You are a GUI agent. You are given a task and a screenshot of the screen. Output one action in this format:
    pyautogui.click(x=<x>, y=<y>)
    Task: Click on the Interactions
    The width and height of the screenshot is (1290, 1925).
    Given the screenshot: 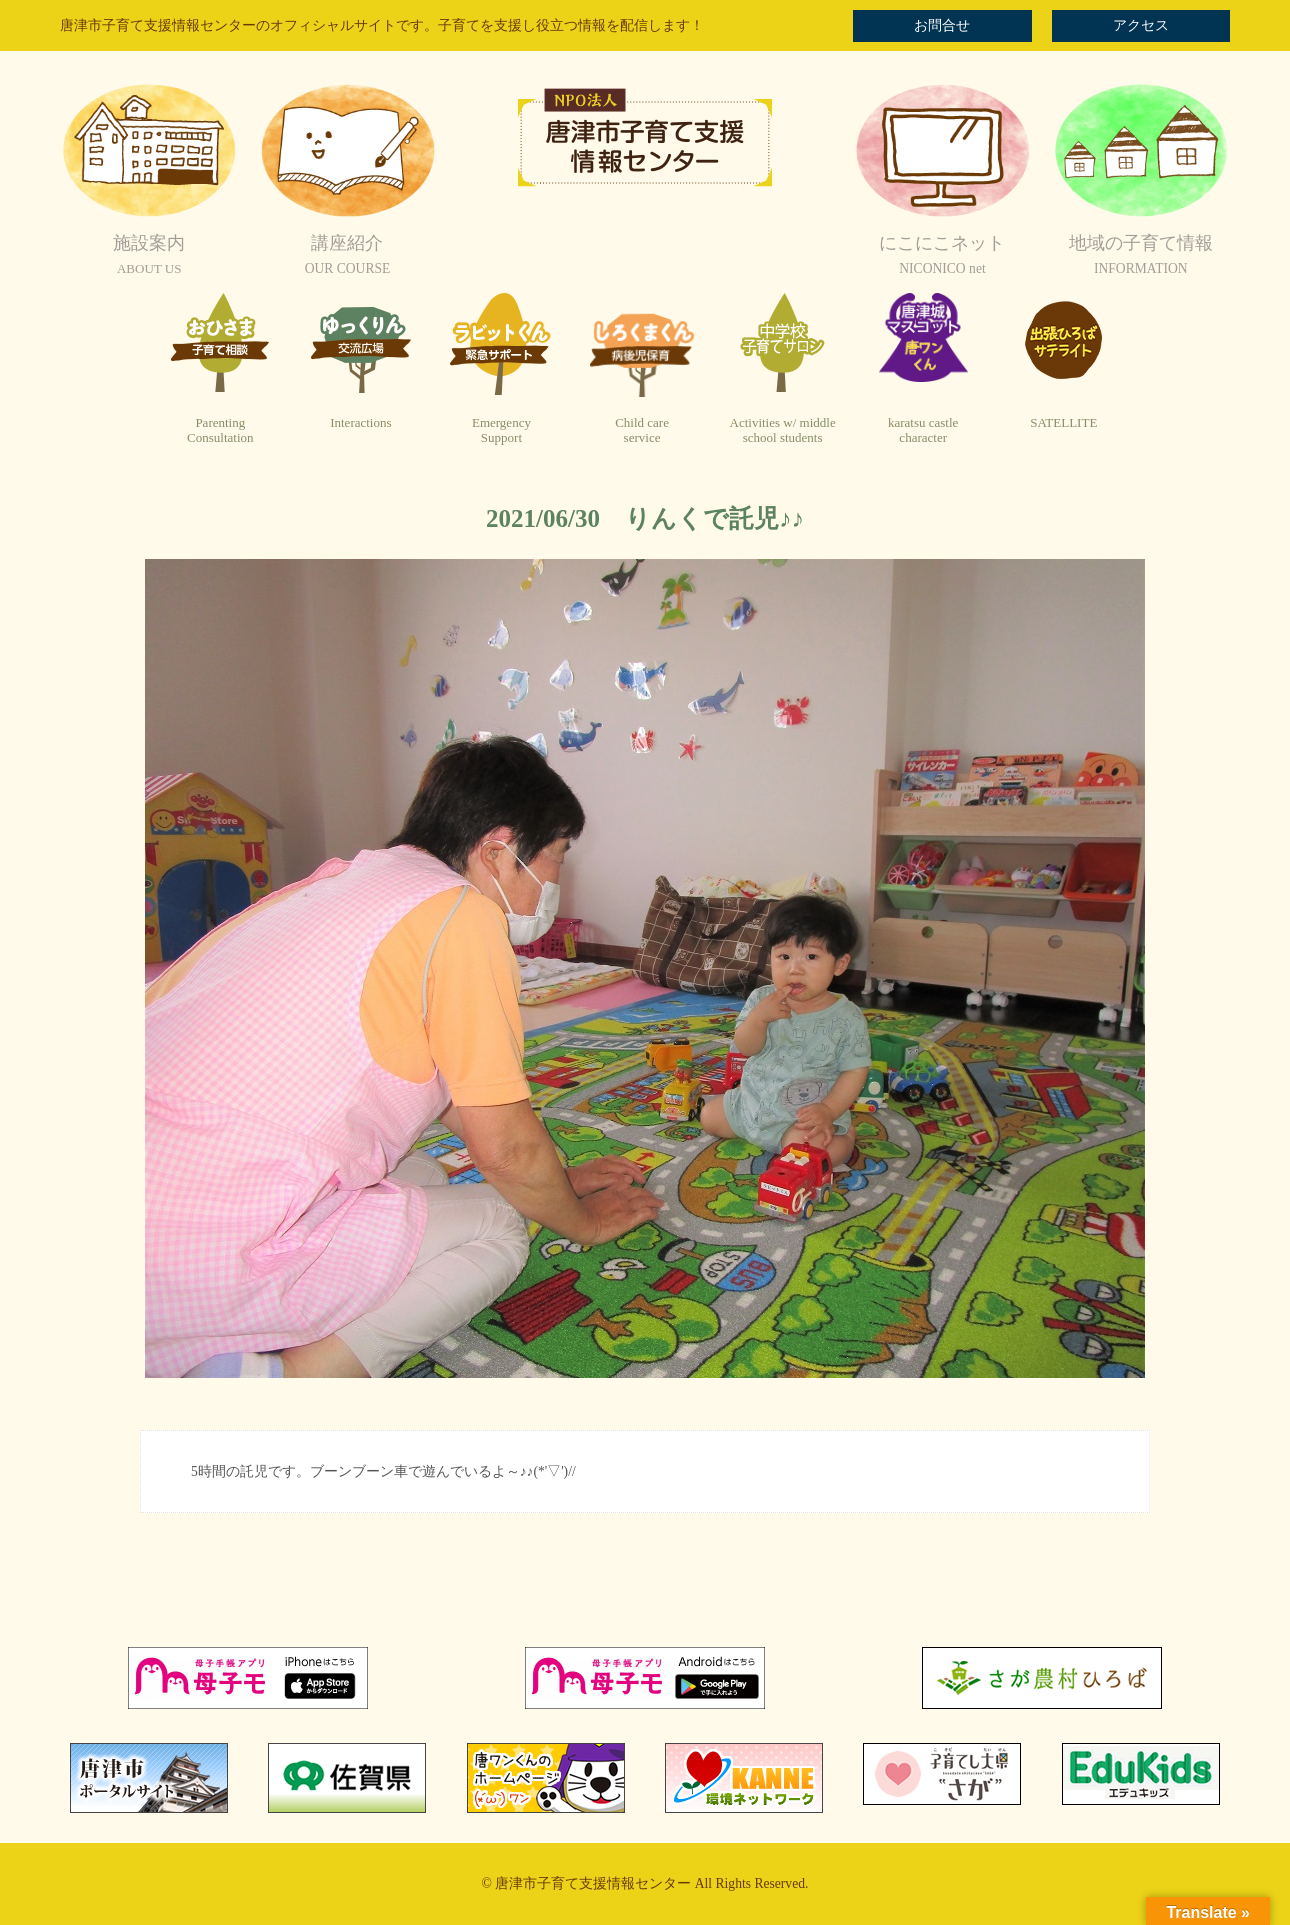 What is the action you would take?
    pyautogui.click(x=360, y=422)
    